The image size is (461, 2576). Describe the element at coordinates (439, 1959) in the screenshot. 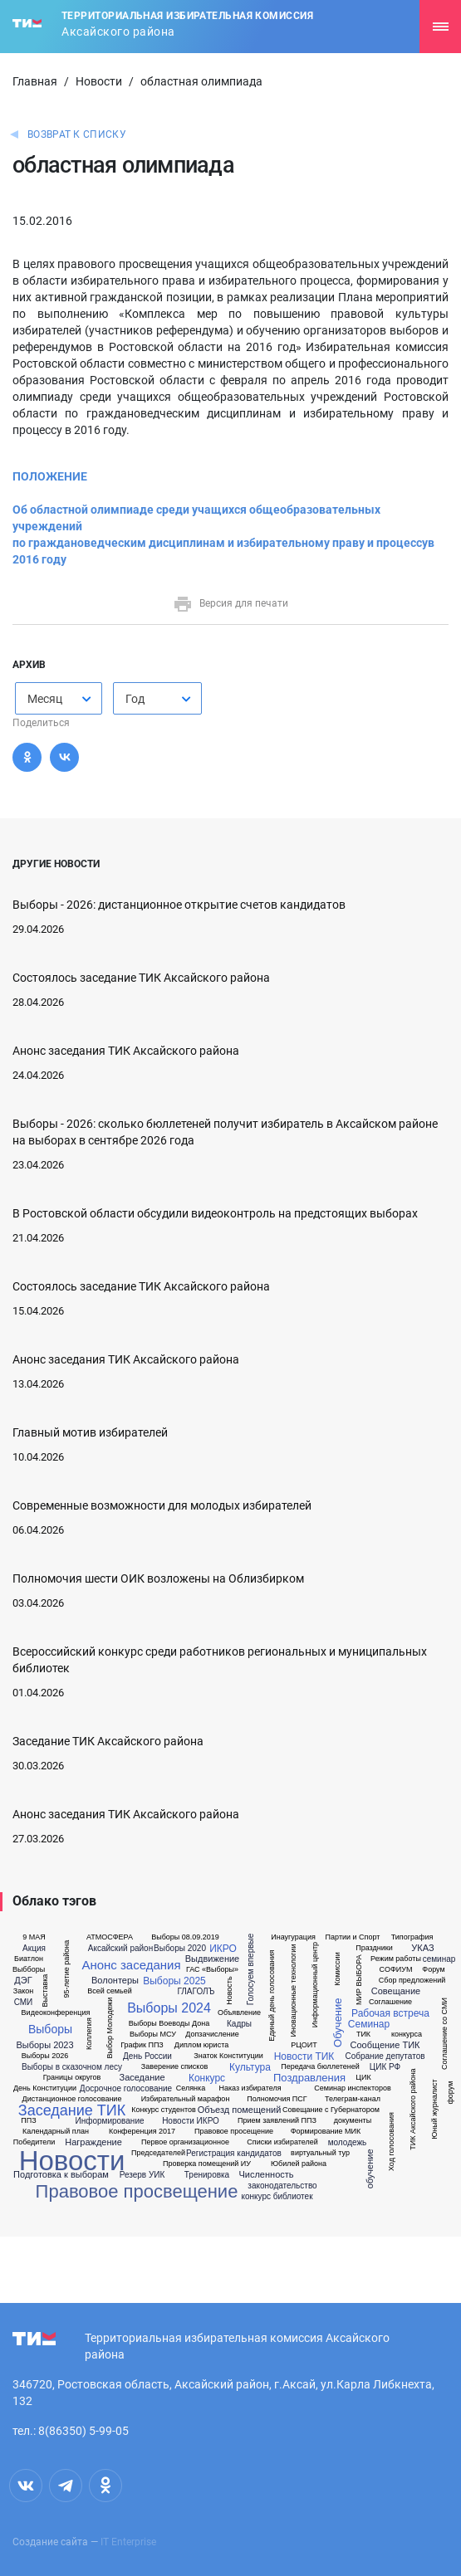

I see `семинар` at that location.